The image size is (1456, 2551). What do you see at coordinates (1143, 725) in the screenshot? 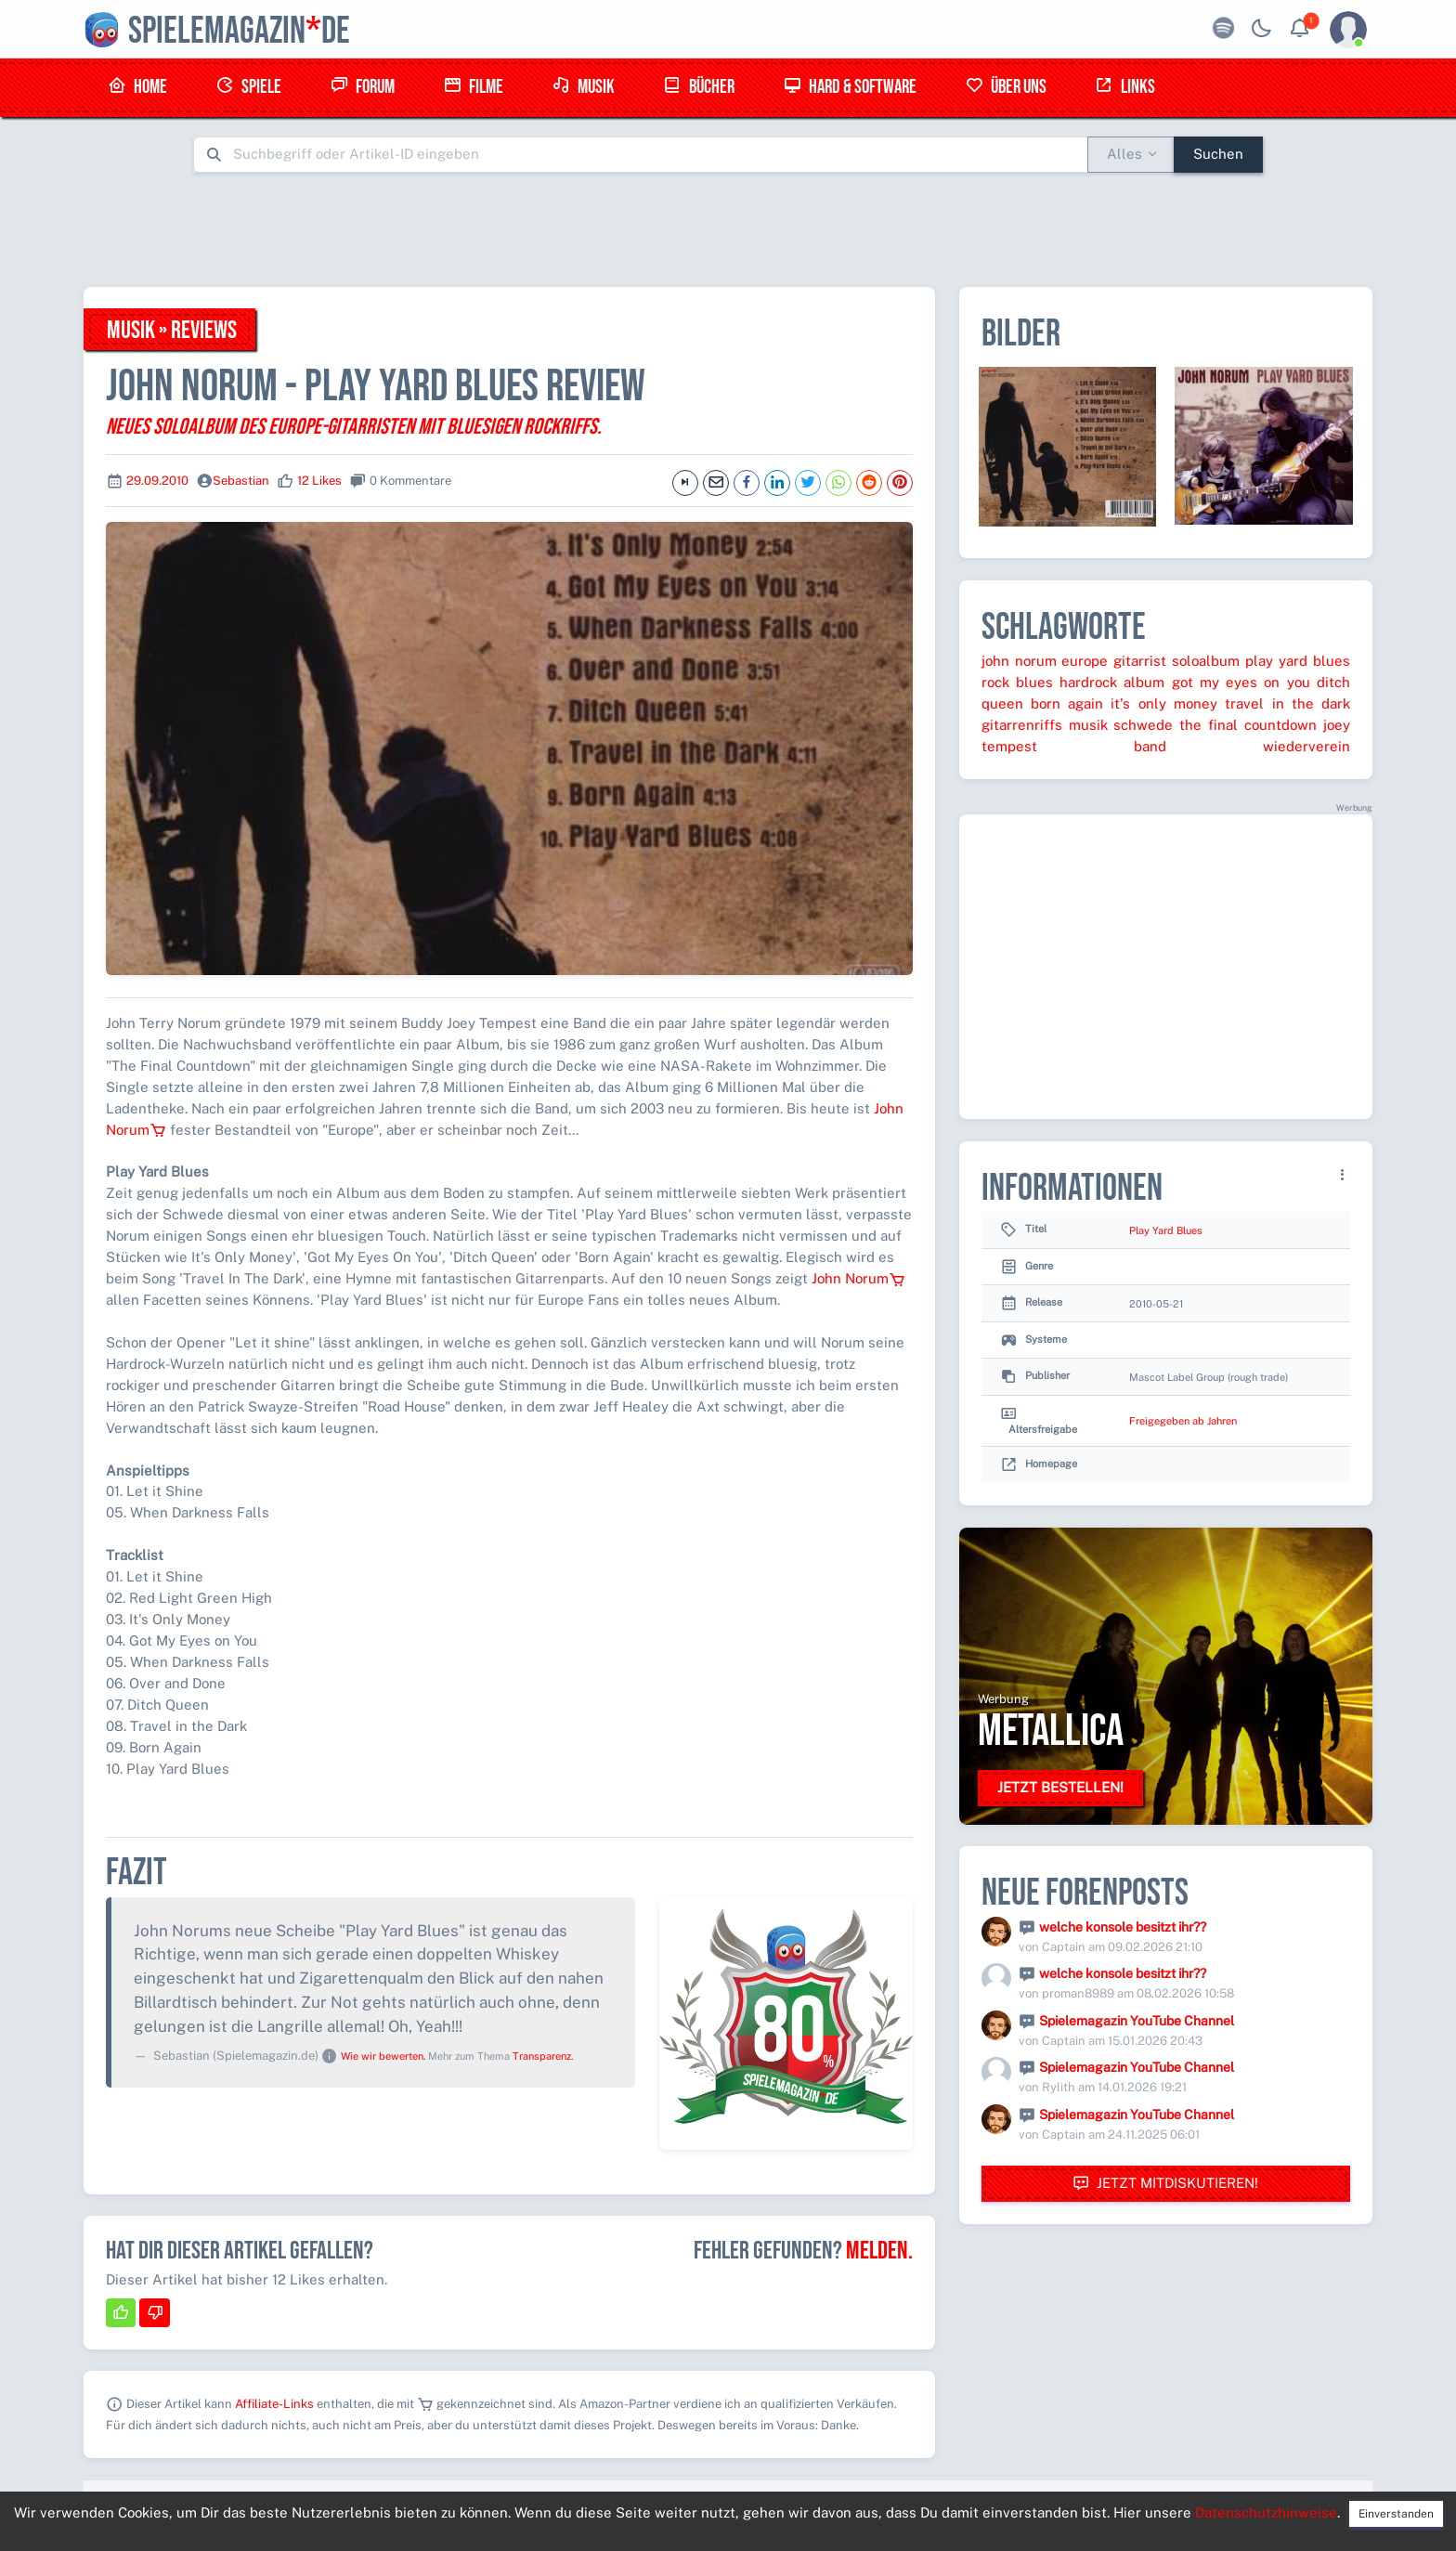
I see `schwede` at bounding box center [1143, 725].